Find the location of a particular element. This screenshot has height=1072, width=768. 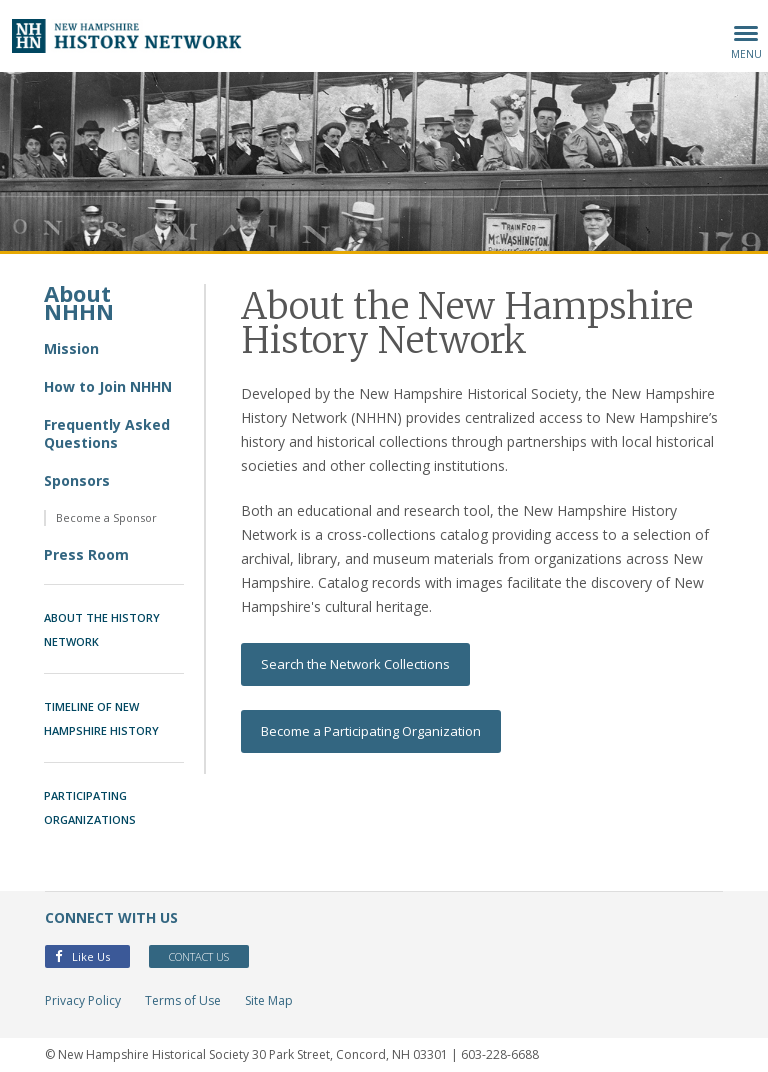

Like Us is located at coordinates (82, 956).